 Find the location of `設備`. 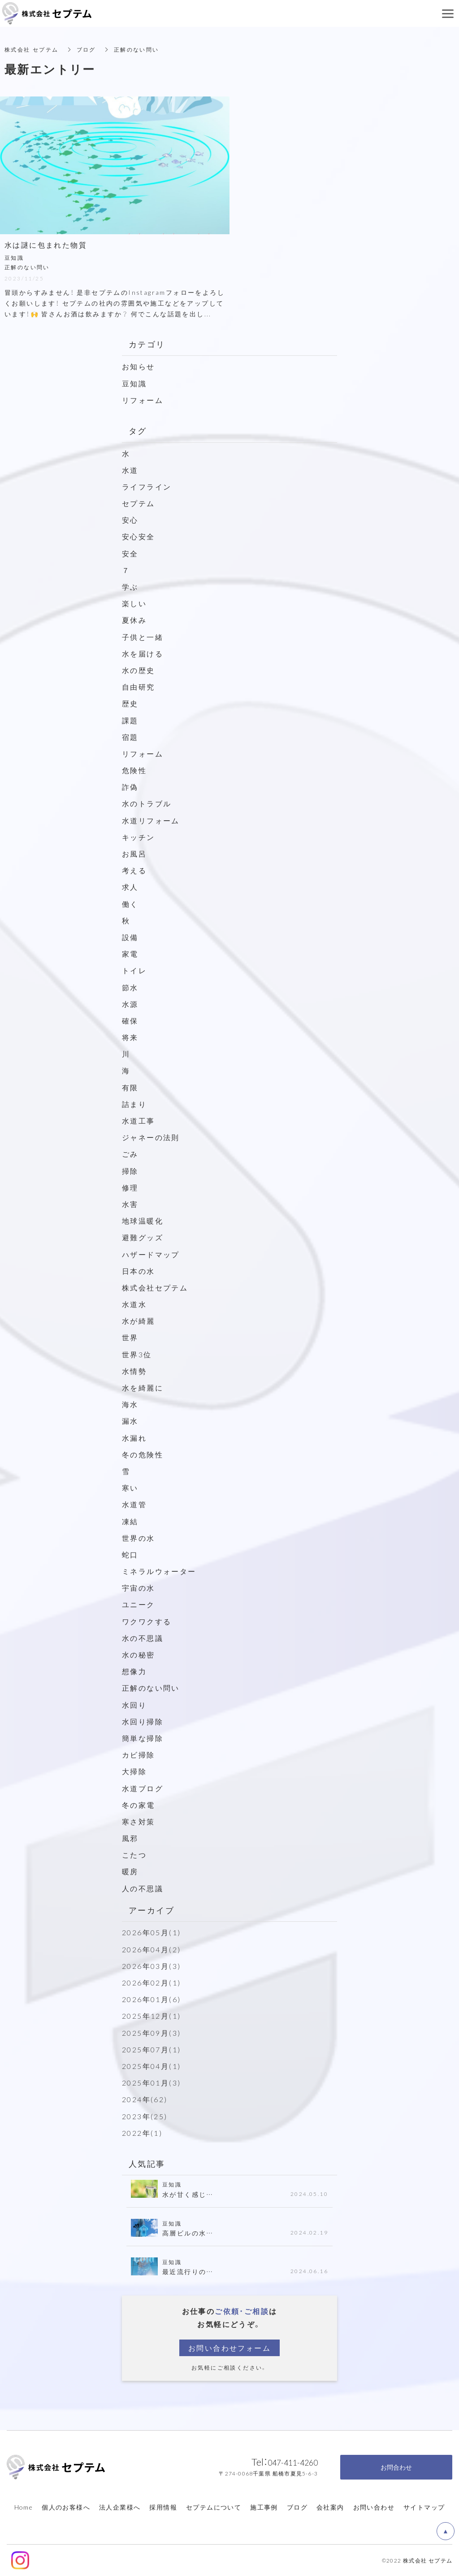

設備 is located at coordinates (130, 937).